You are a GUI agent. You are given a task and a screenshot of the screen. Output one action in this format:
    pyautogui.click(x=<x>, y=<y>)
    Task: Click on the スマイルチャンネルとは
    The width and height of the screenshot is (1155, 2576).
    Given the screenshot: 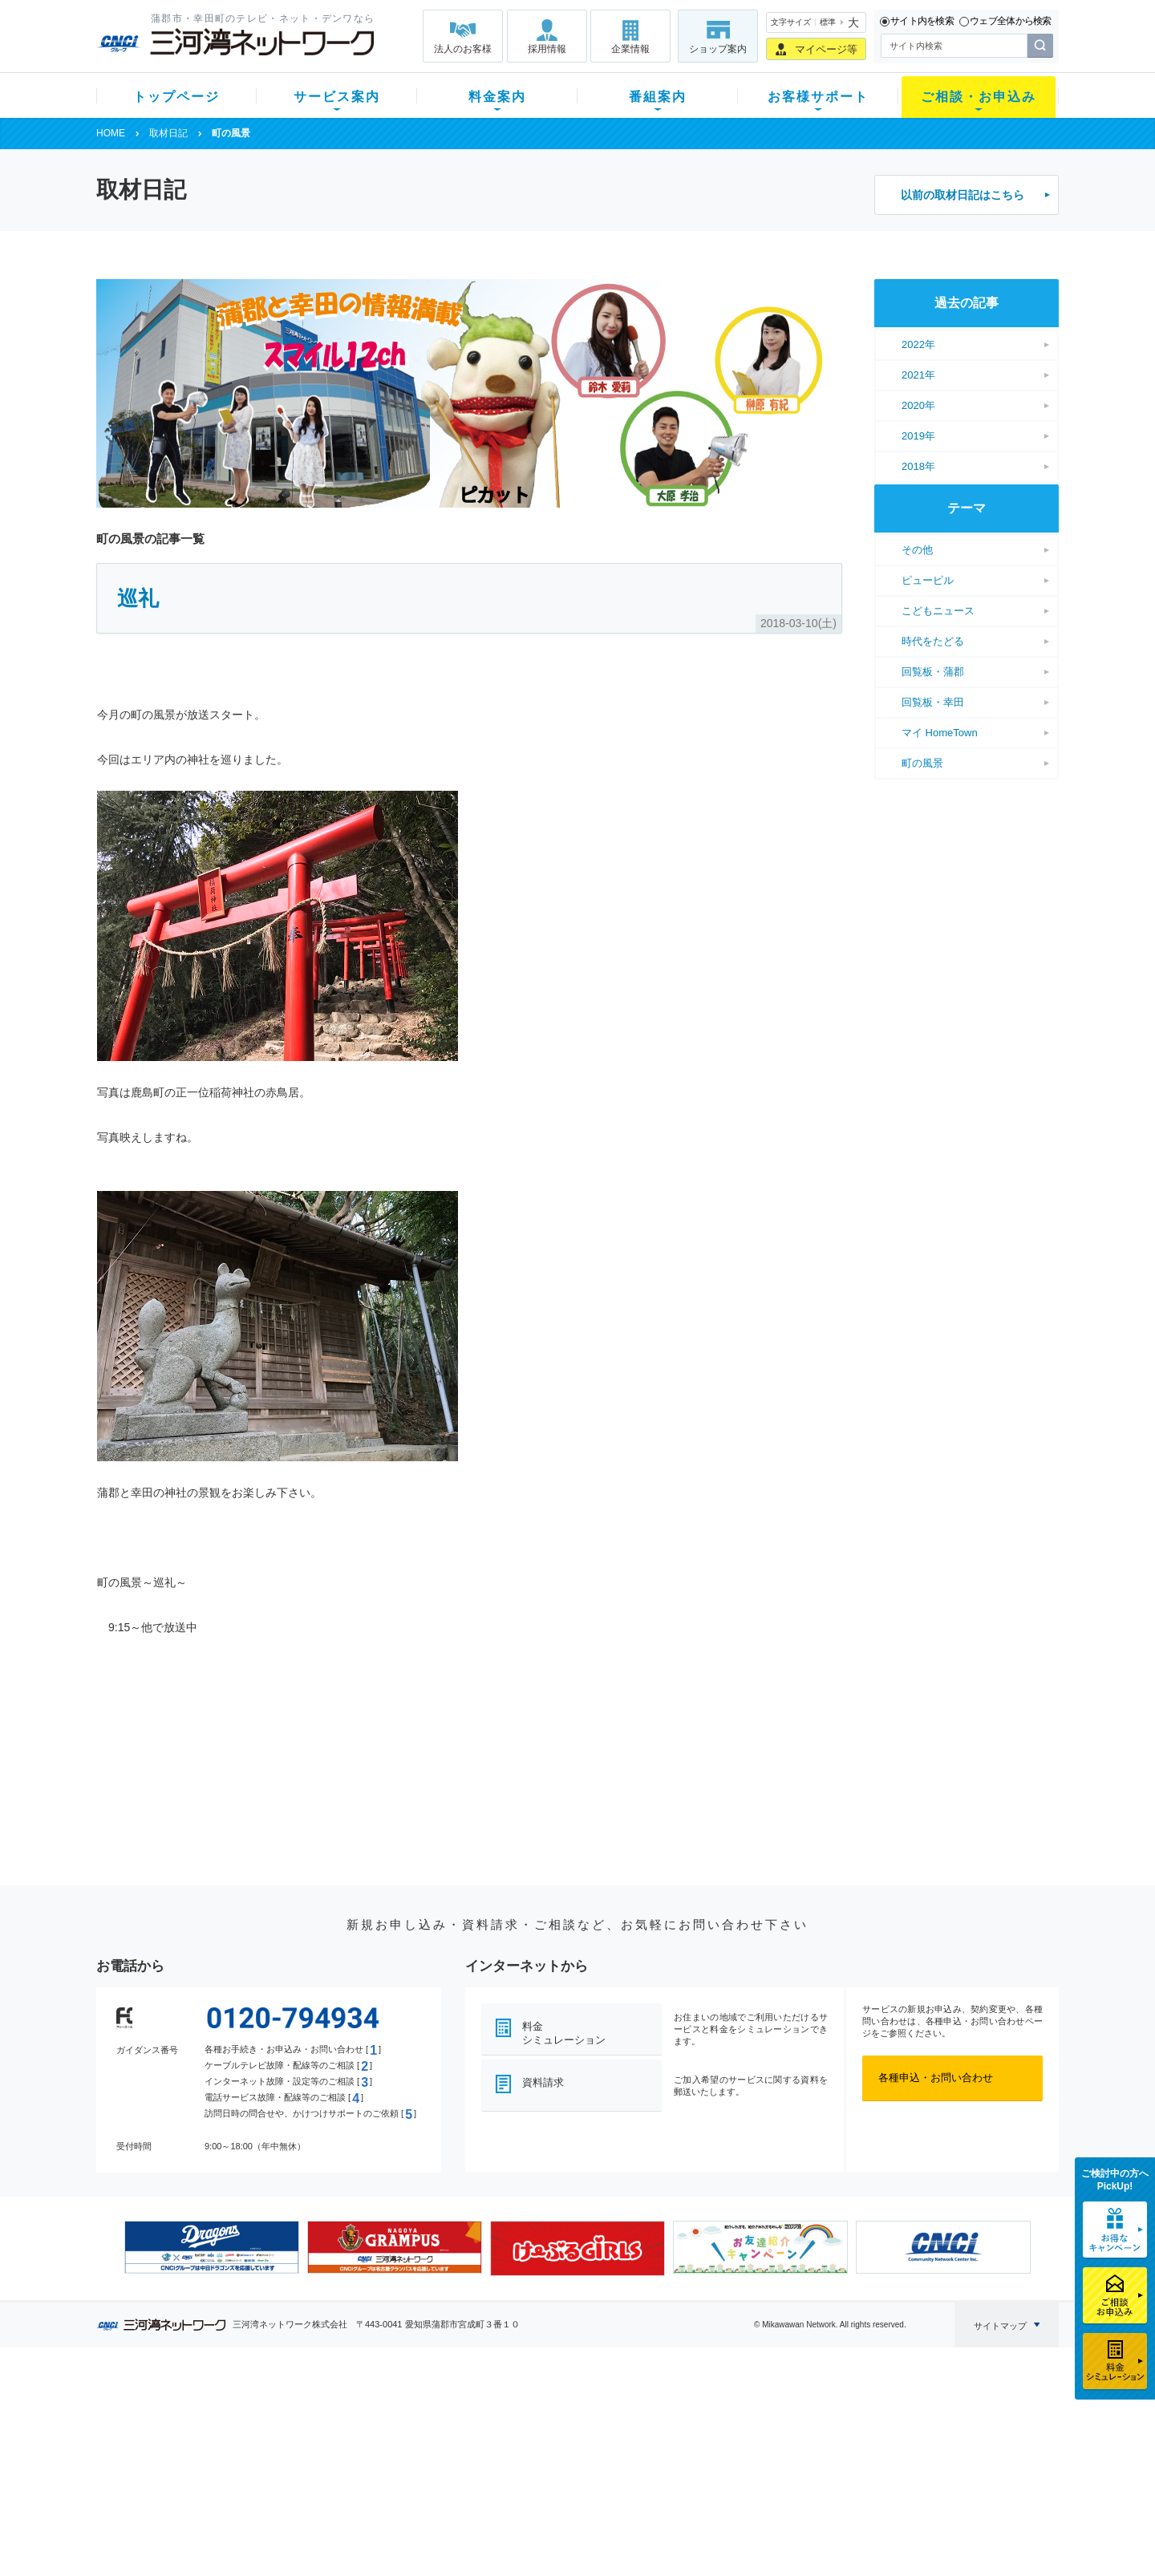 What is the action you would take?
    pyautogui.click(x=575, y=2411)
    